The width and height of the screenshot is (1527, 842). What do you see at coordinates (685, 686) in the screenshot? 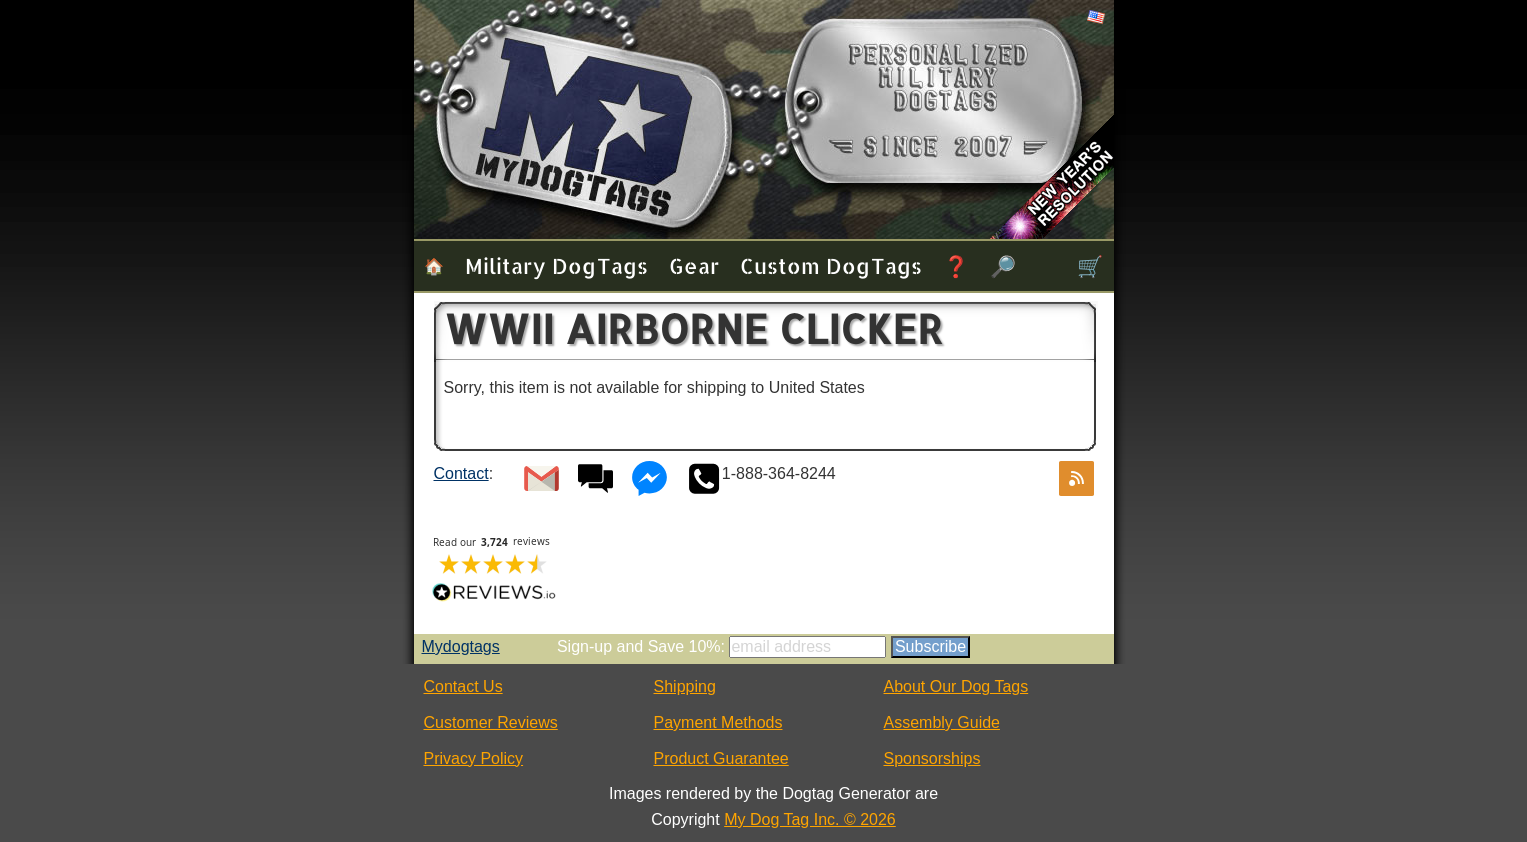
I see `Shipping` at bounding box center [685, 686].